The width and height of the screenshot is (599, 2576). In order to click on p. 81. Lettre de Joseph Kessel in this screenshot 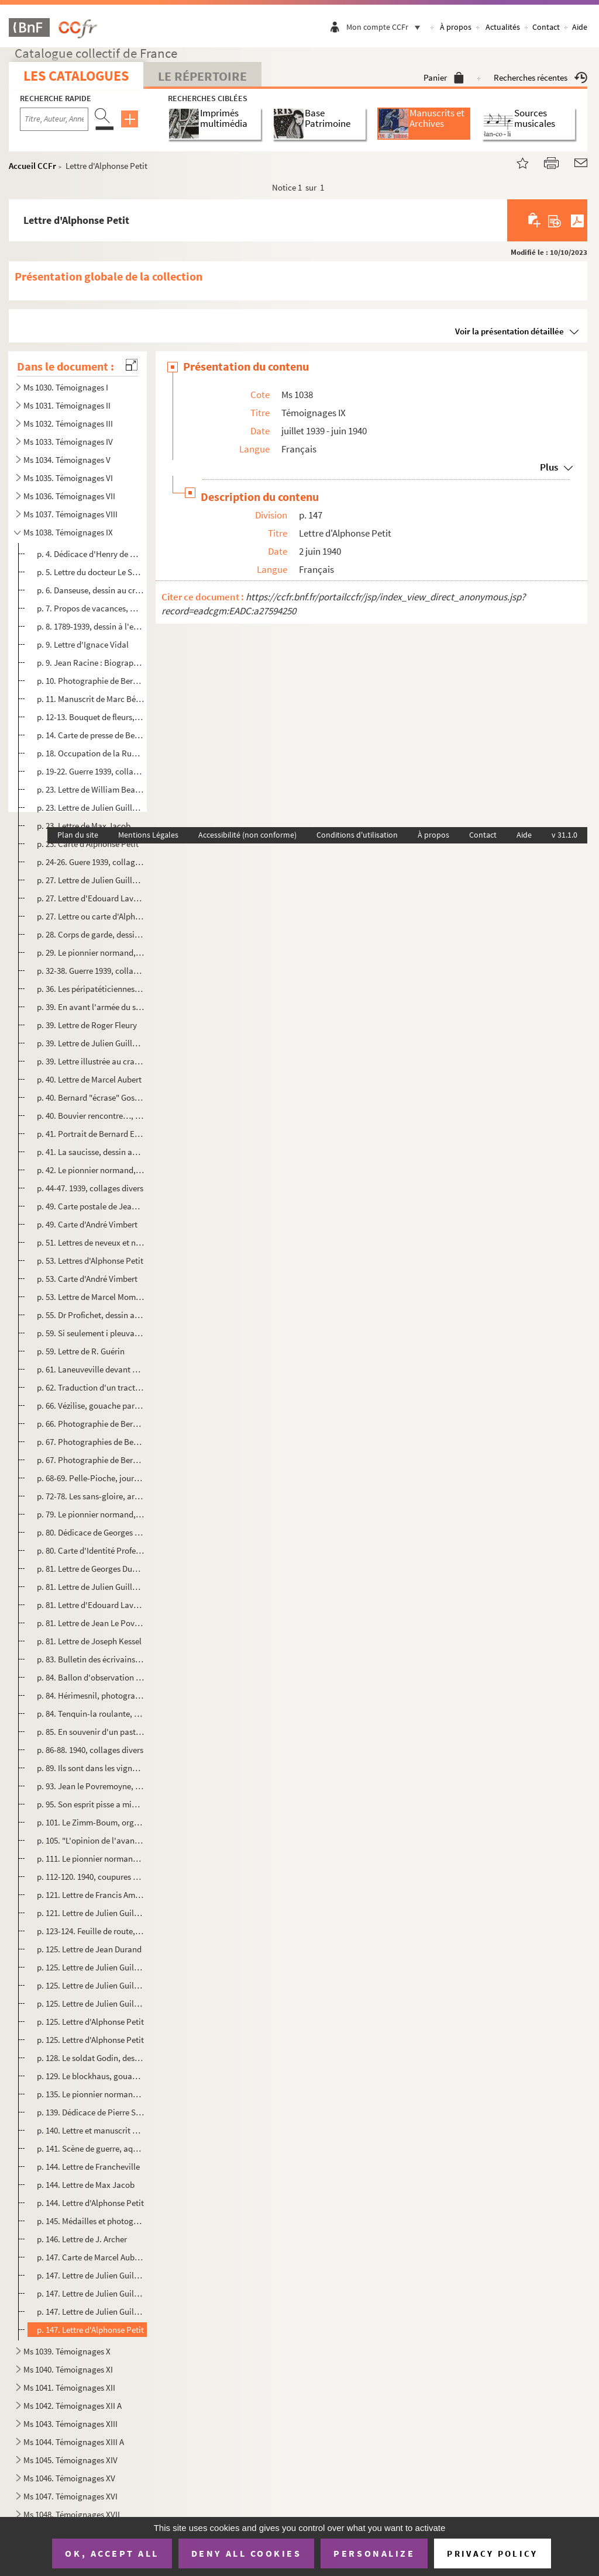, I will do `click(89, 1641)`.